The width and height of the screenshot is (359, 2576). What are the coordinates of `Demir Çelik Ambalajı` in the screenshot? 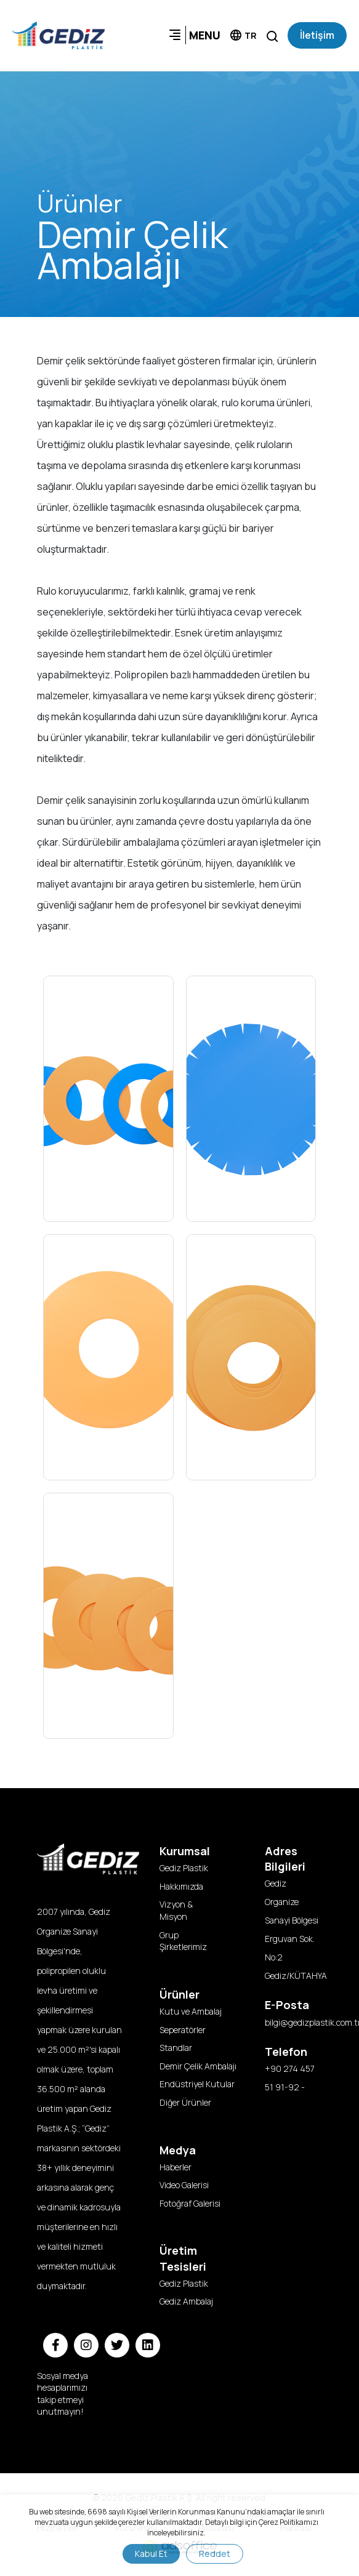 It's located at (193, 2066).